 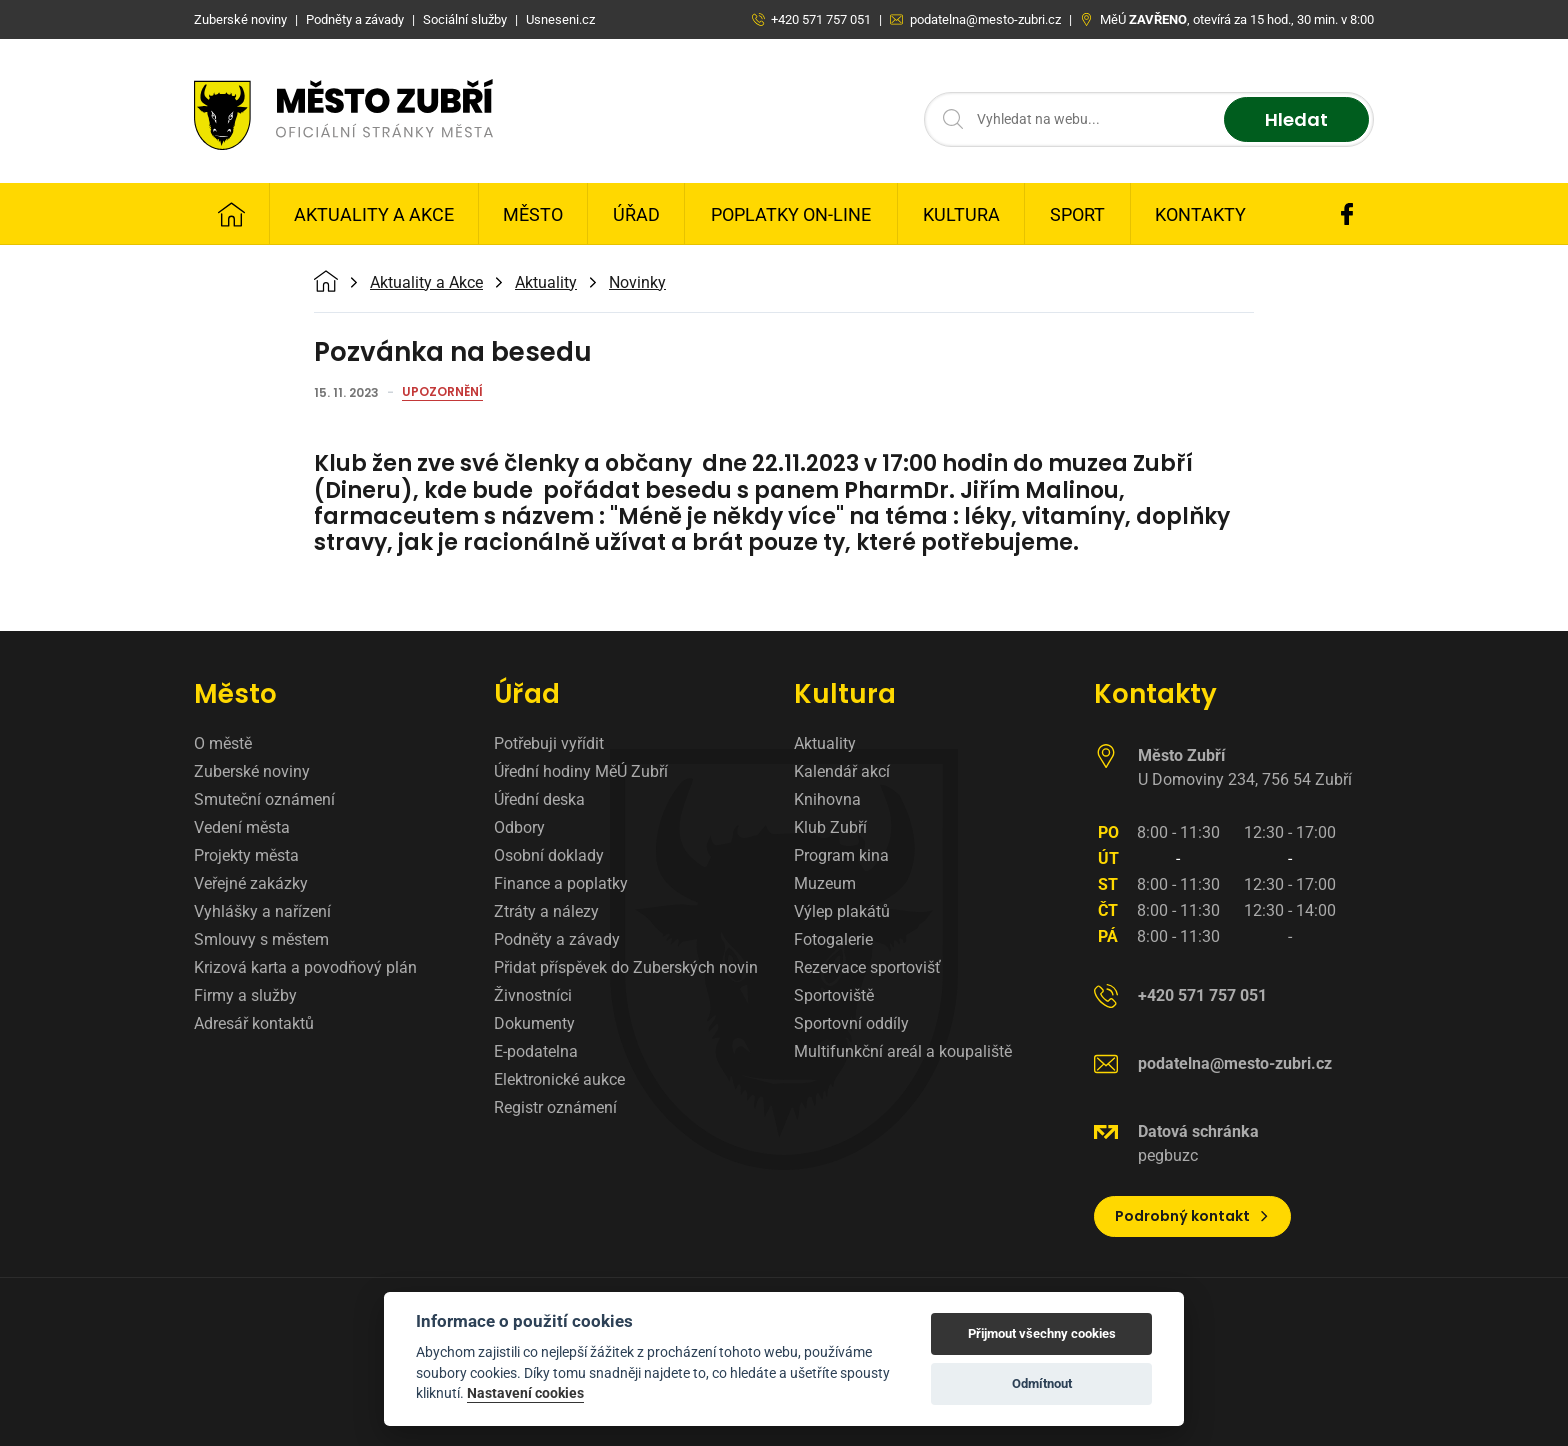 What do you see at coordinates (842, 771) in the screenshot?
I see `Kalendář akcí` at bounding box center [842, 771].